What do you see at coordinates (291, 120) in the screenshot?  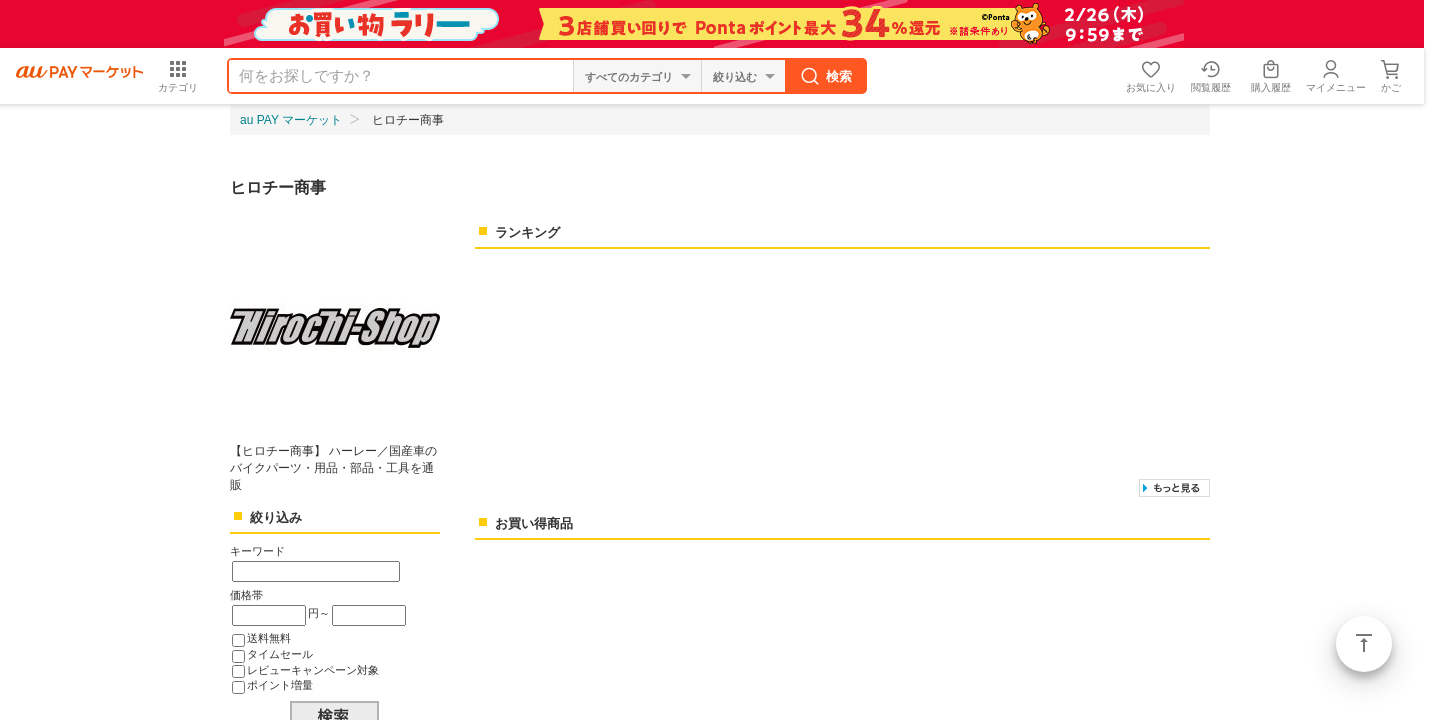 I see `au PAY マーケット` at bounding box center [291, 120].